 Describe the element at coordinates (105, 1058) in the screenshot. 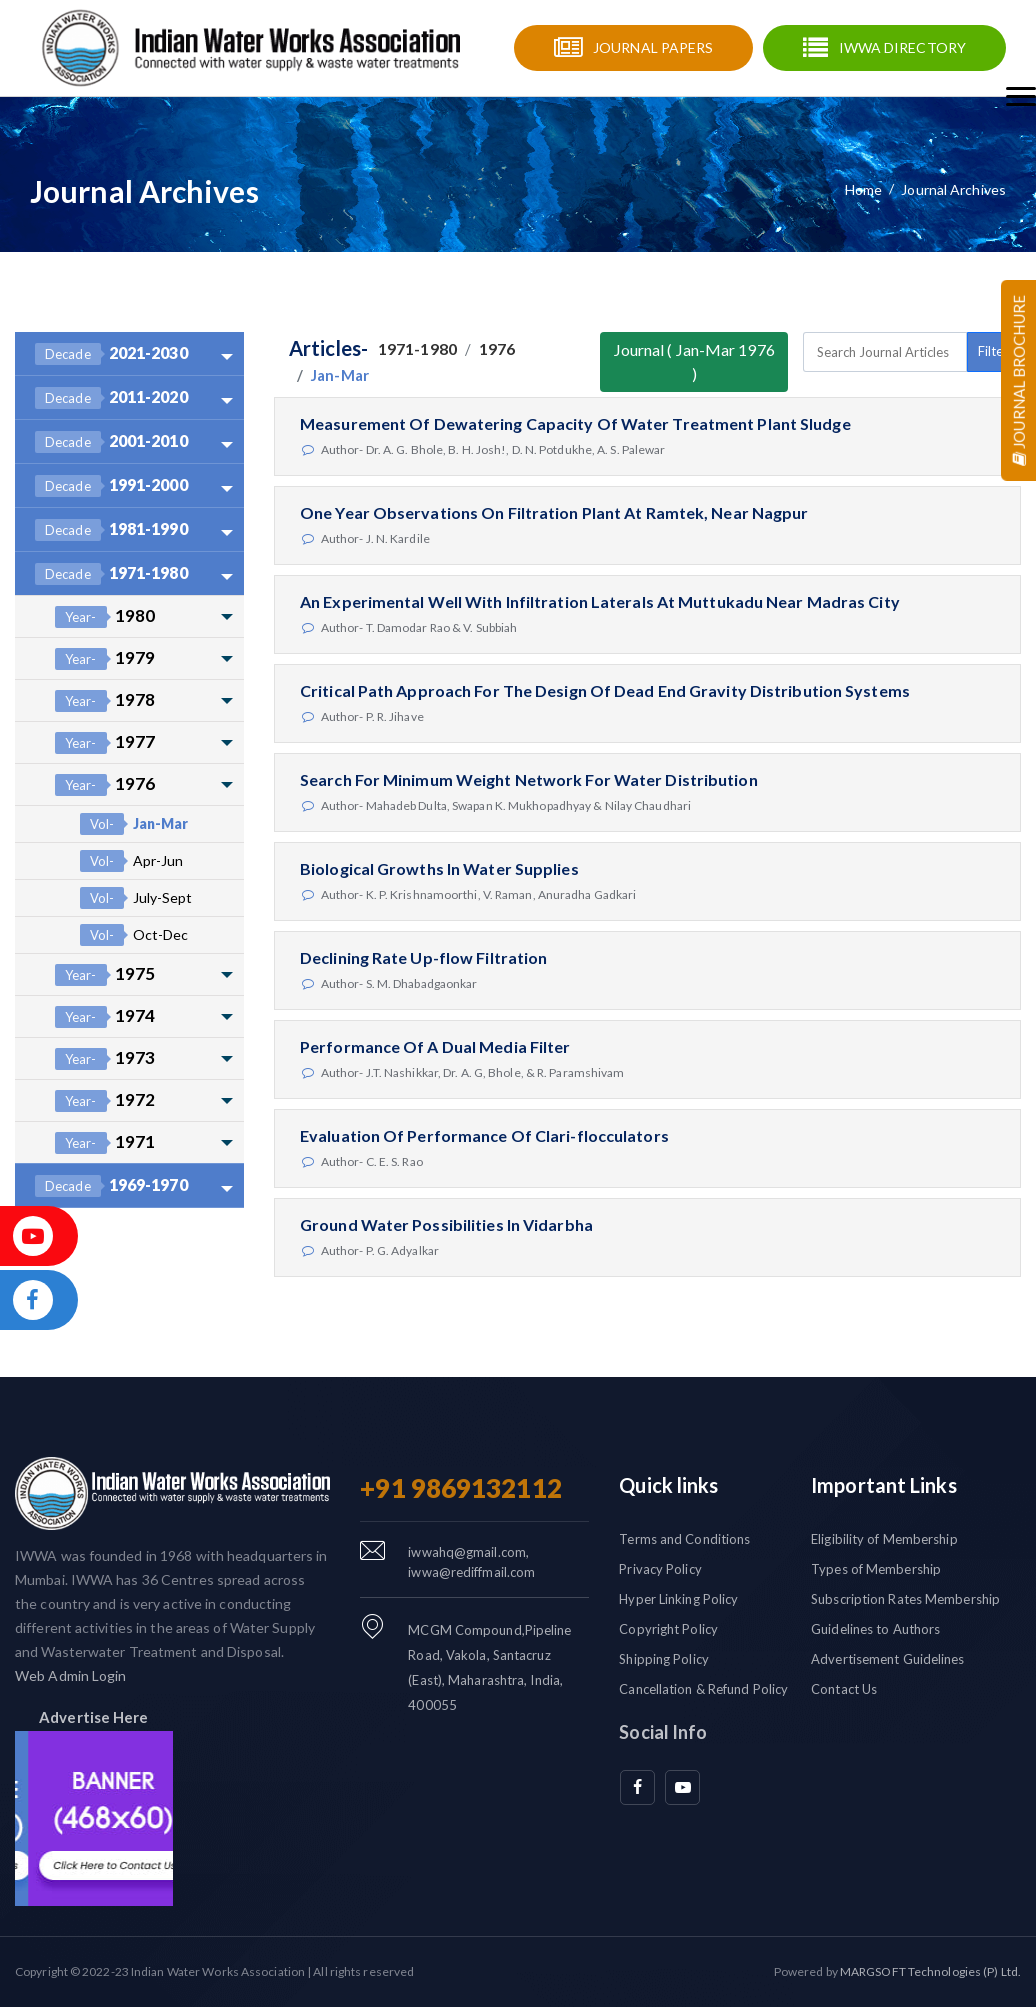

I see `1973` at that location.